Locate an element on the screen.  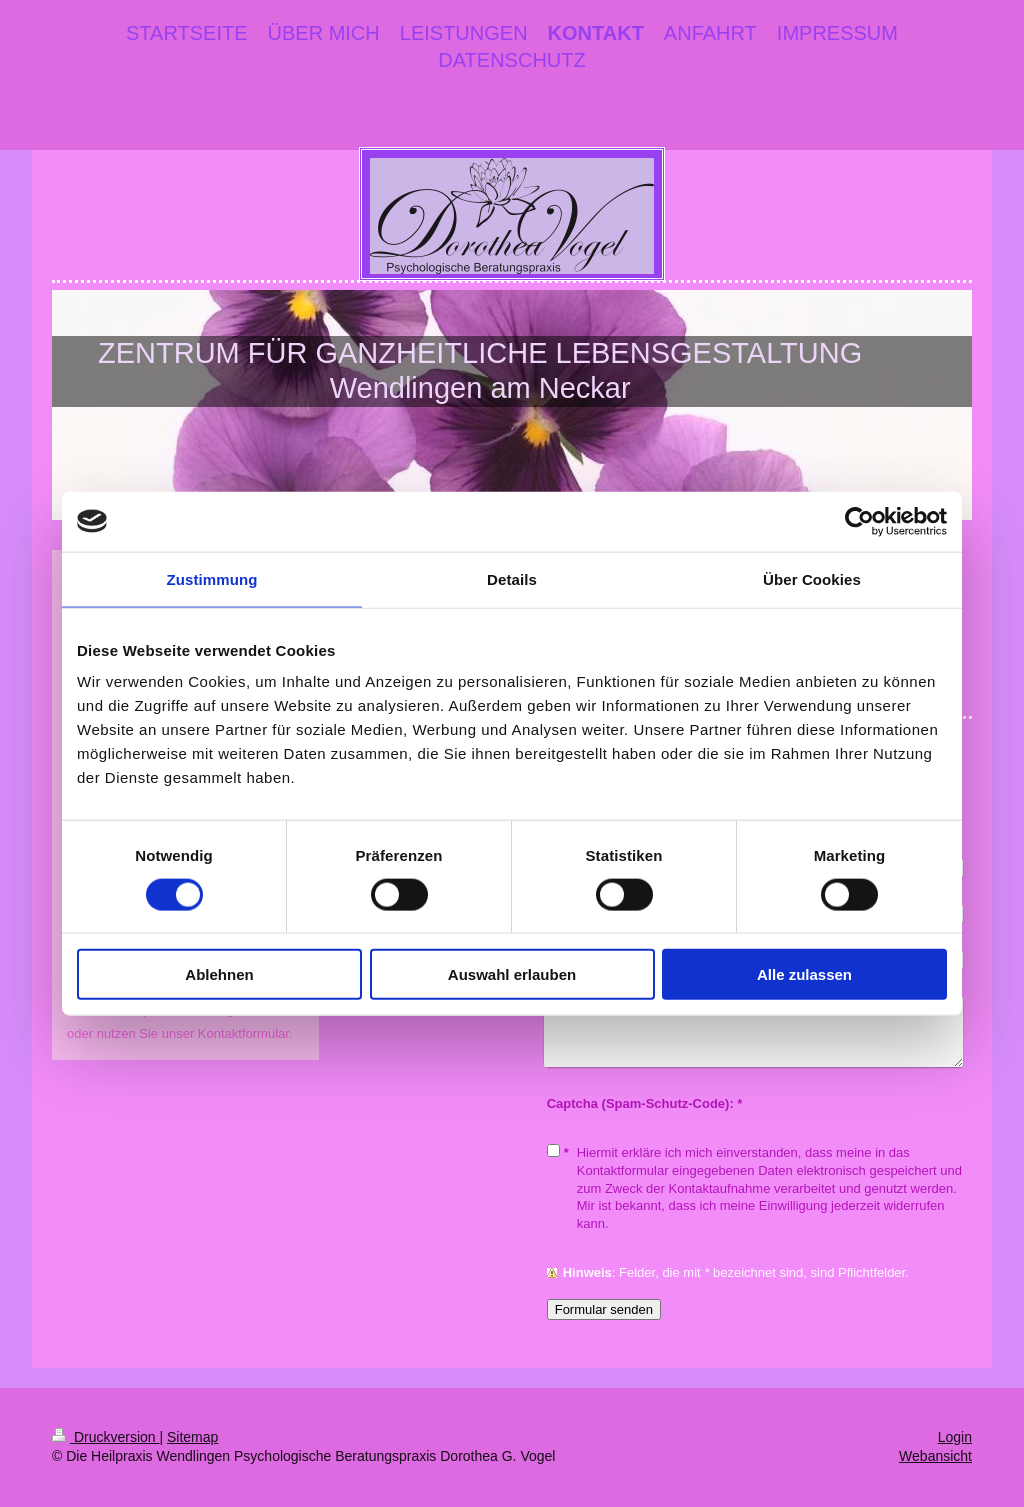
[Cookiebot von Usercentrics - öffnet in einem neuen Fenster] is located at coordinates (859, 521).